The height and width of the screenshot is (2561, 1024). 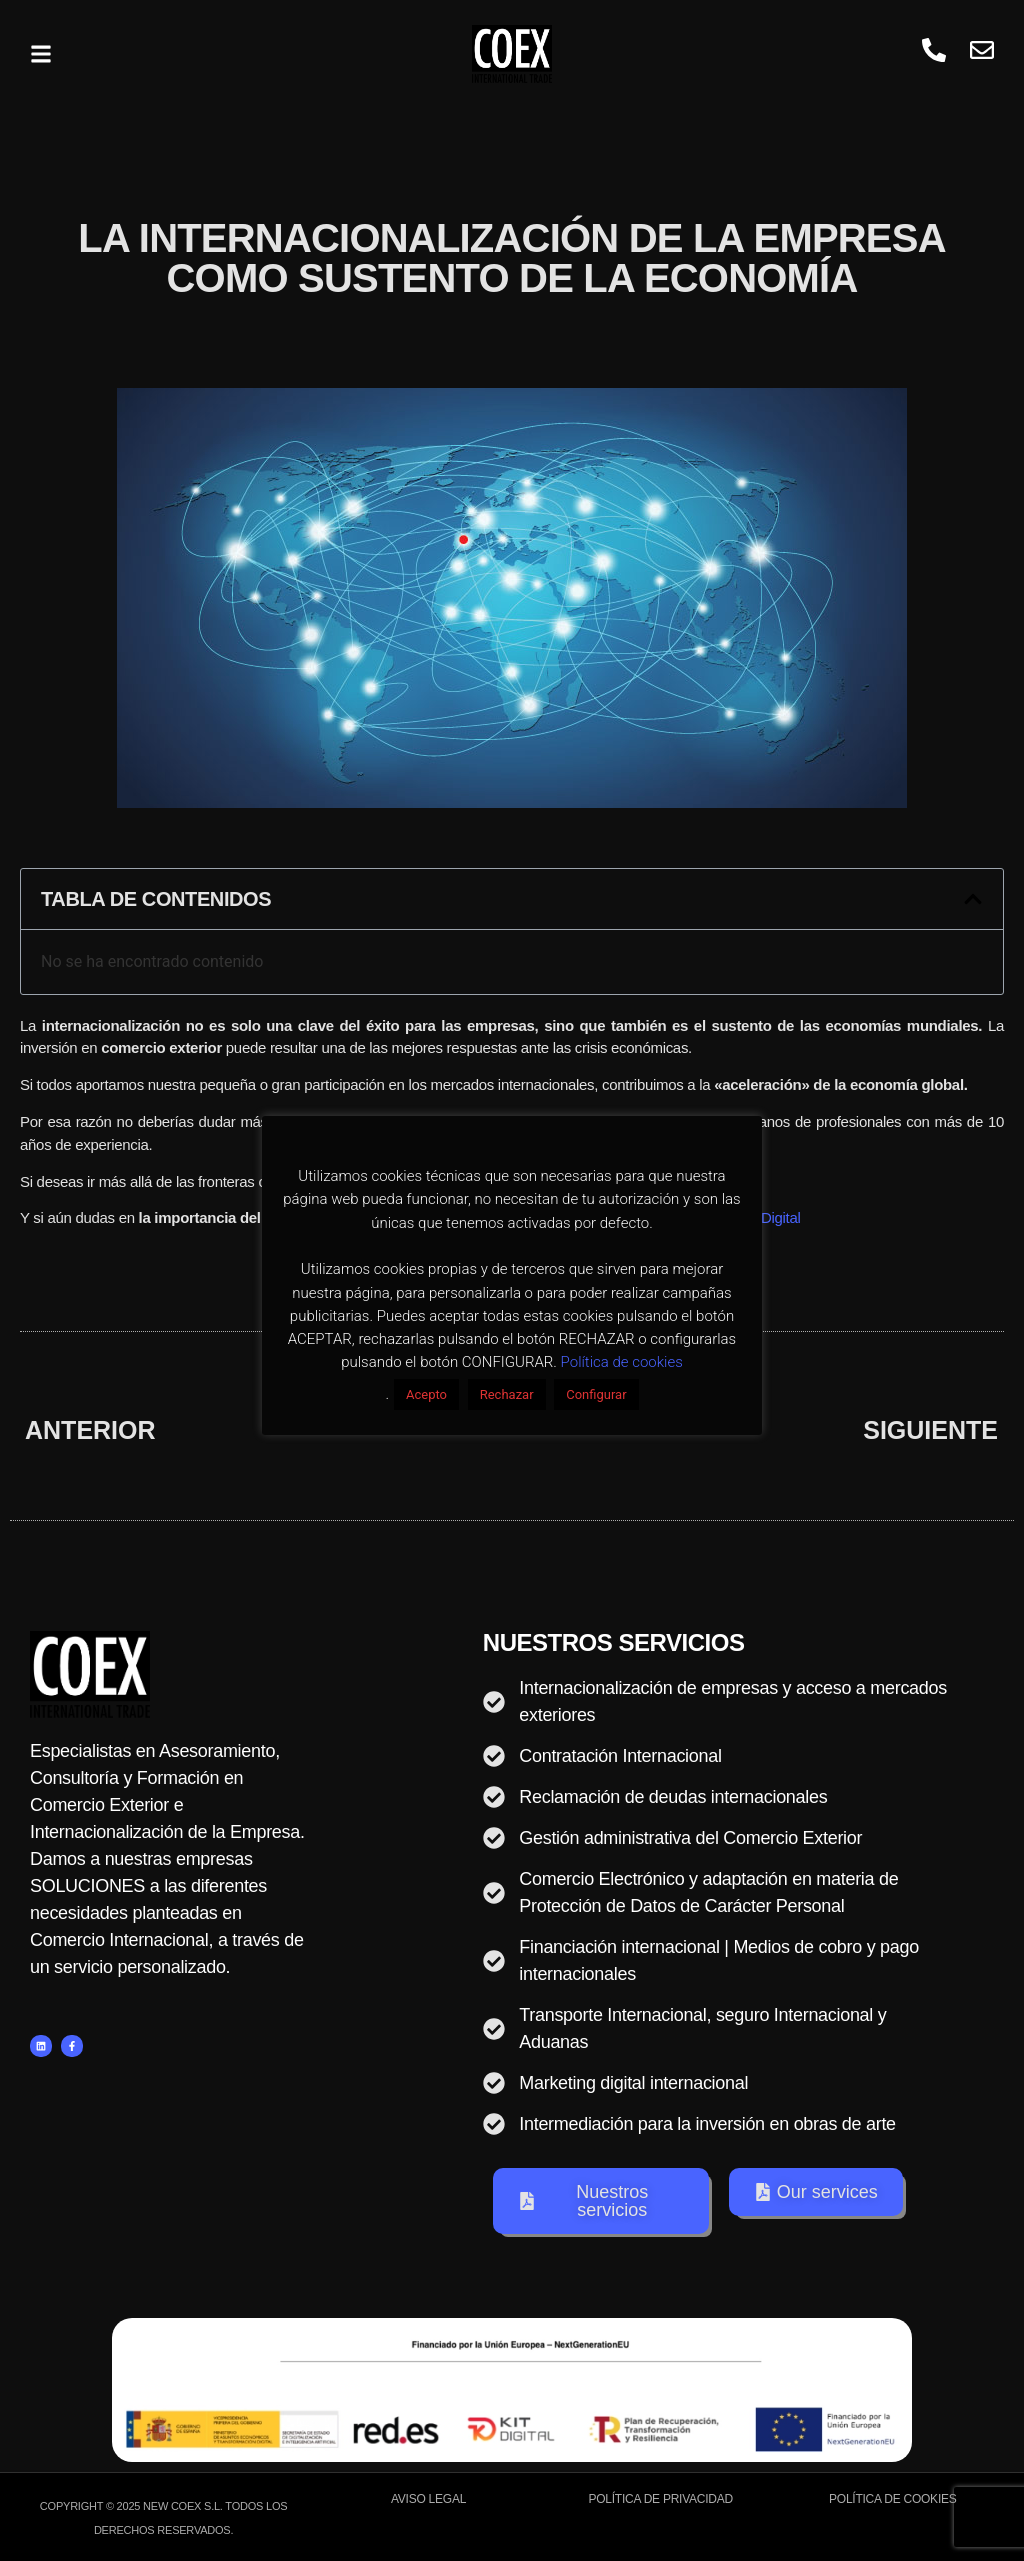 What do you see at coordinates (660, 2499) in the screenshot?
I see `Política de Privacidad` at bounding box center [660, 2499].